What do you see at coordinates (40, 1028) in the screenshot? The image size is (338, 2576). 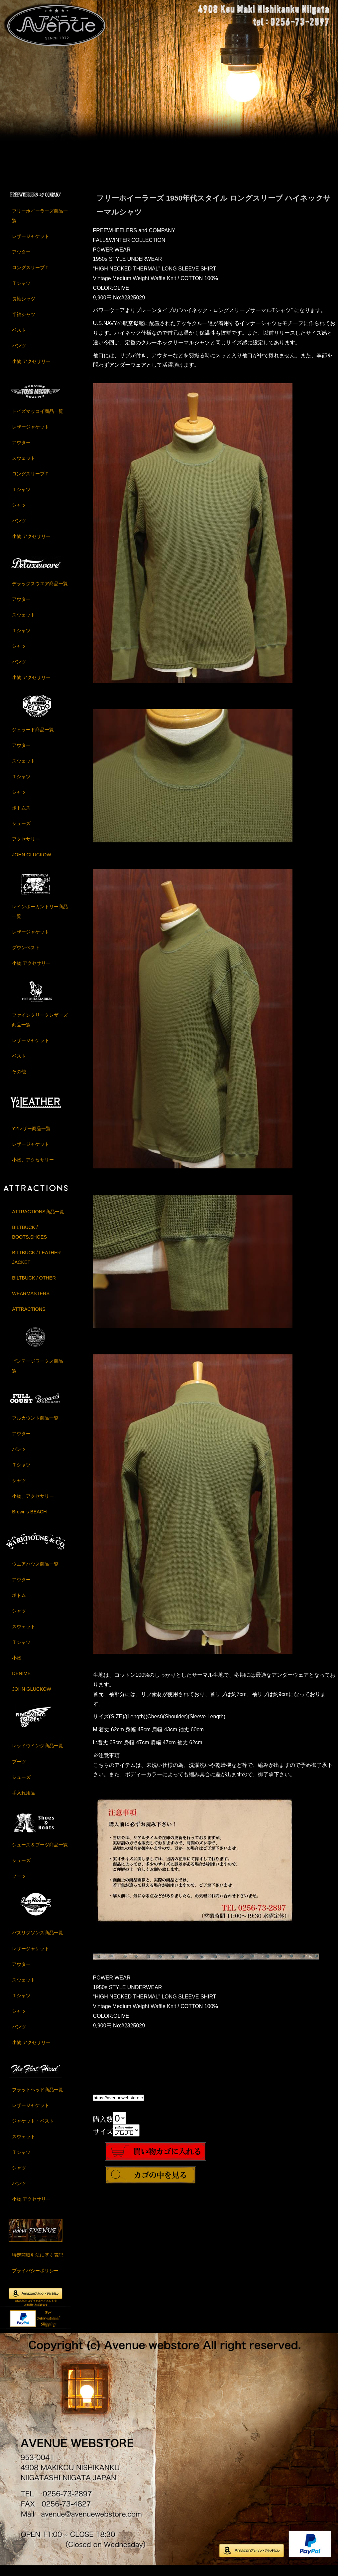 I see `ファインクリークレザーズ商品一覧` at bounding box center [40, 1028].